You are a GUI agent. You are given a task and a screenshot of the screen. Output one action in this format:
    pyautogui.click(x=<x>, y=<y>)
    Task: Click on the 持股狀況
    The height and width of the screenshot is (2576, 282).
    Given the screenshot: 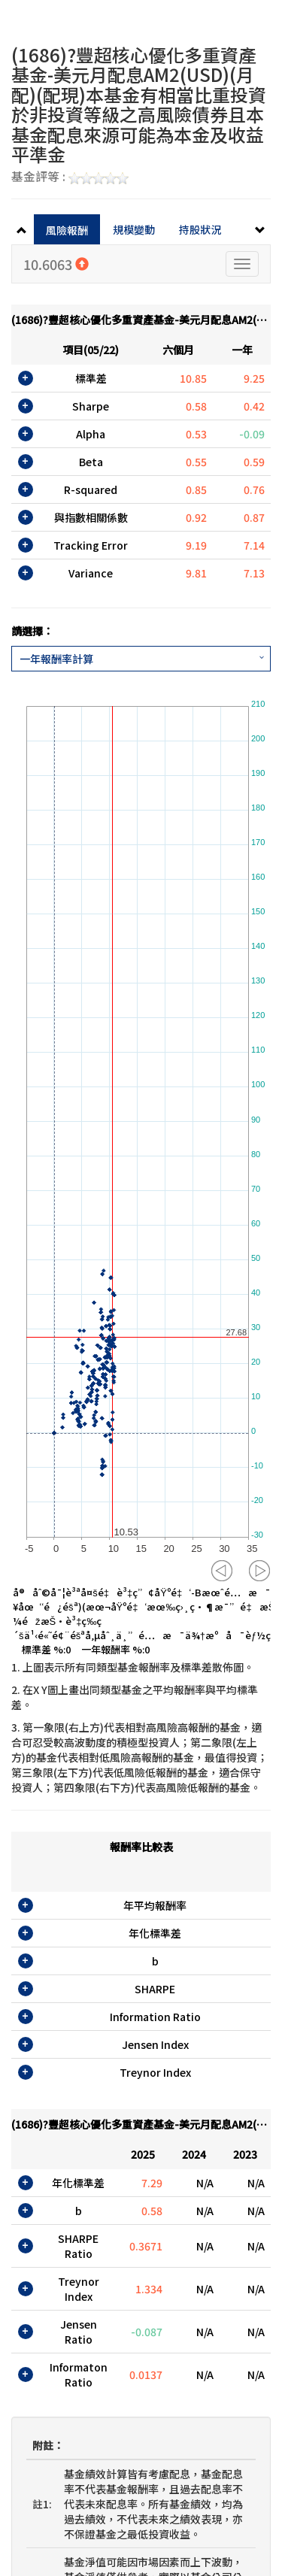 What is the action you would take?
    pyautogui.click(x=200, y=229)
    